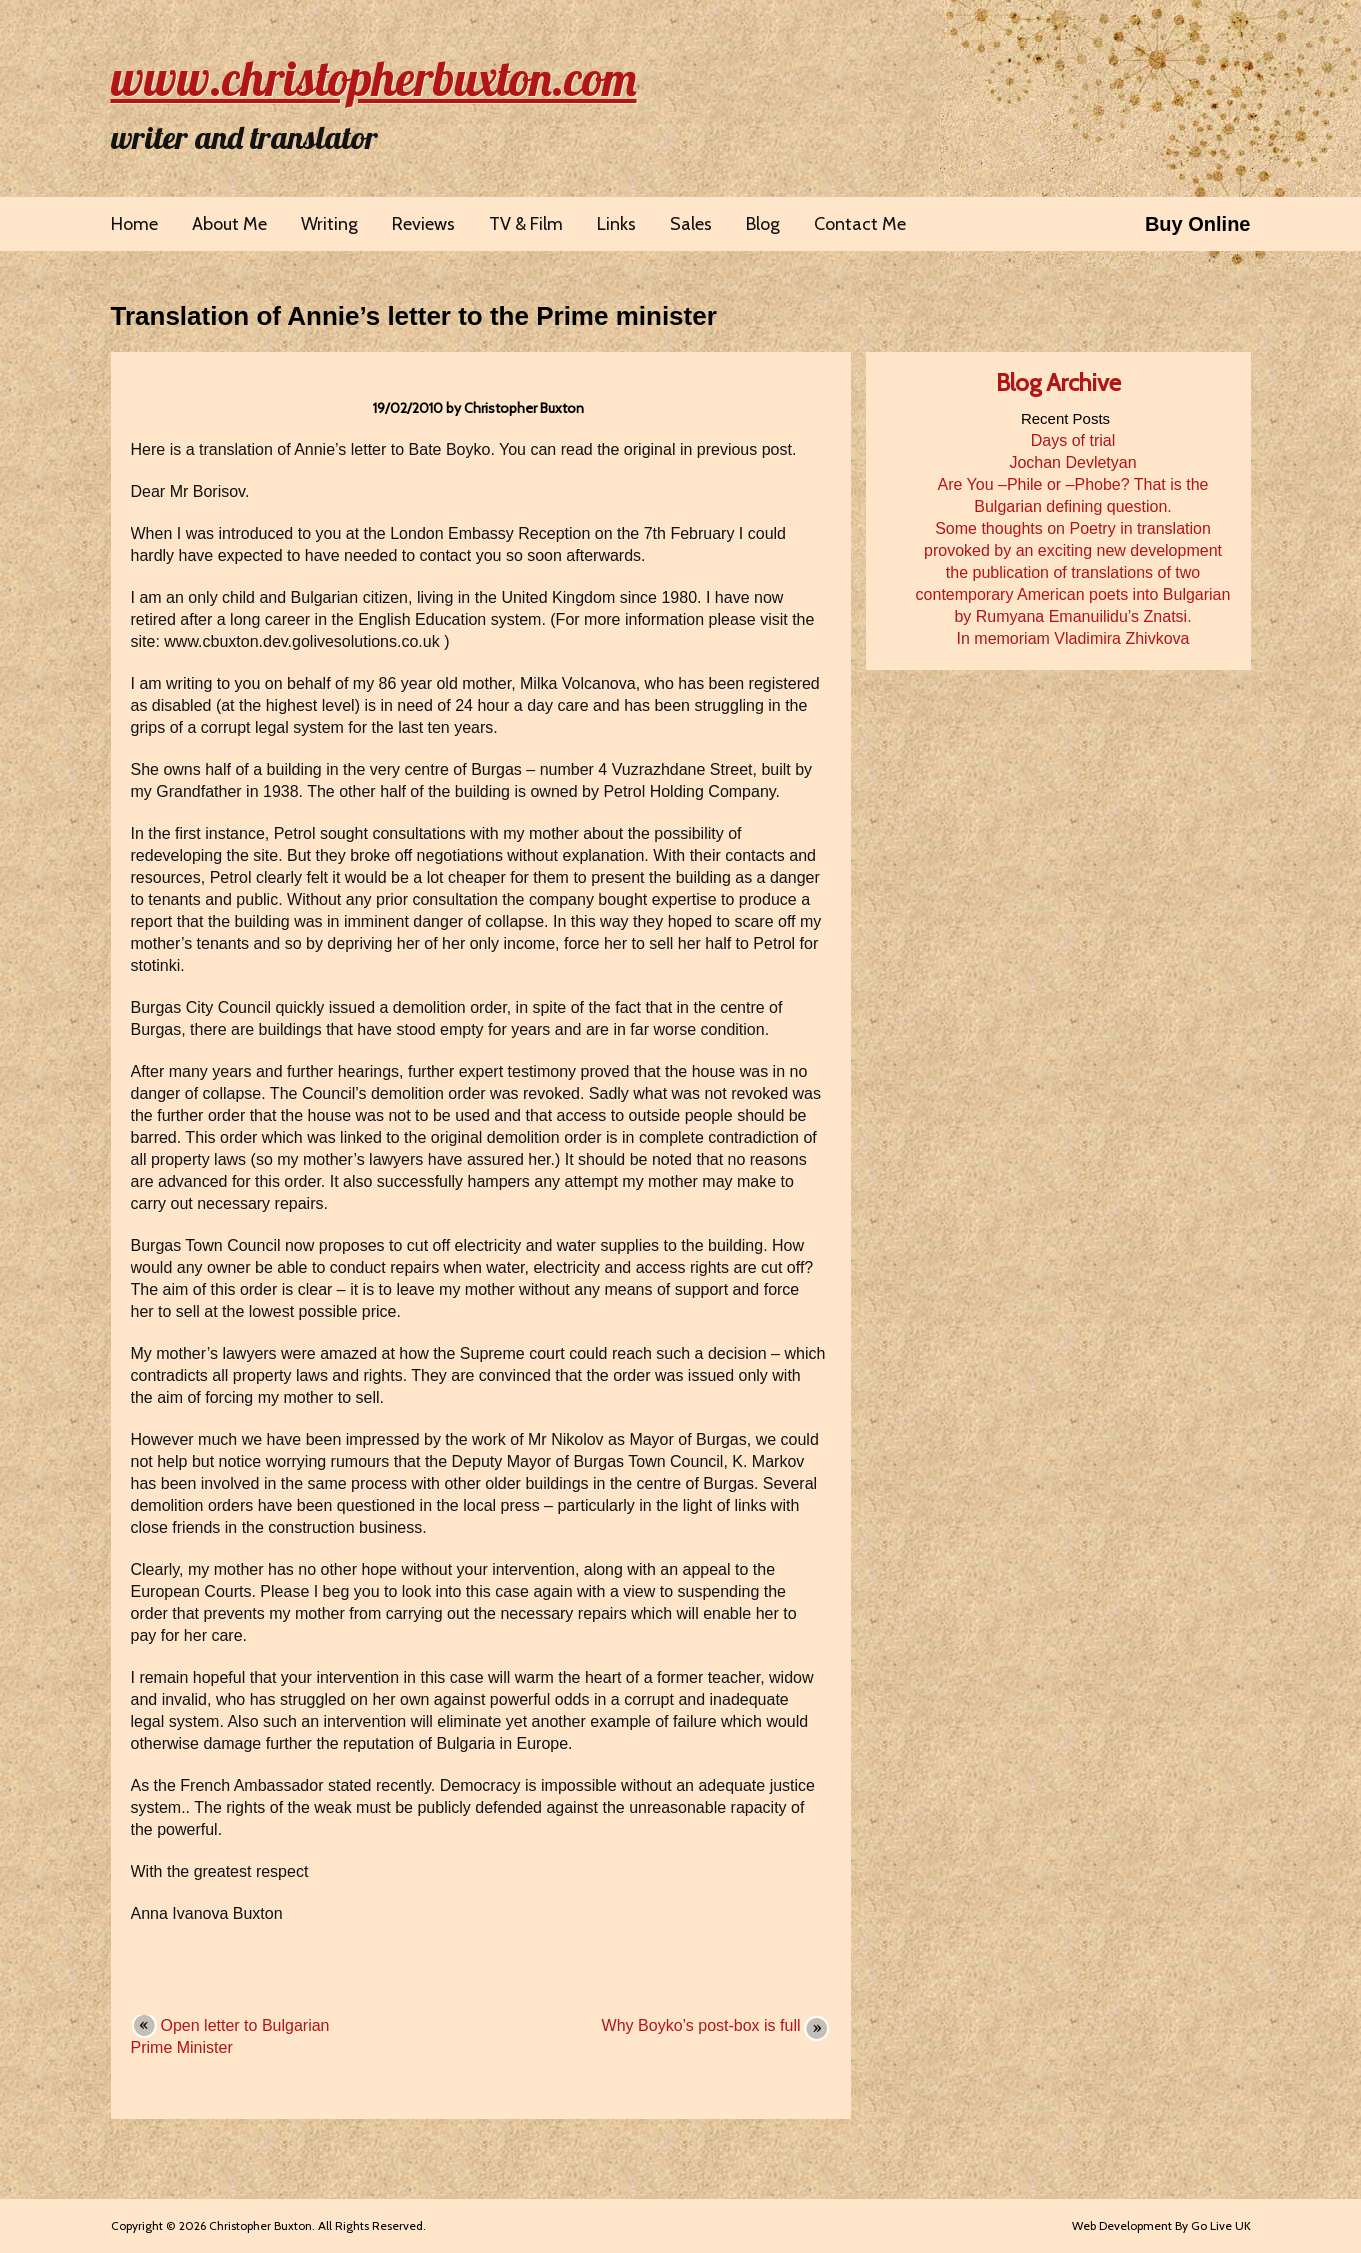 The height and width of the screenshot is (2253, 1361). What do you see at coordinates (1073, 440) in the screenshot?
I see `Days of trial` at bounding box center [1073, 440].